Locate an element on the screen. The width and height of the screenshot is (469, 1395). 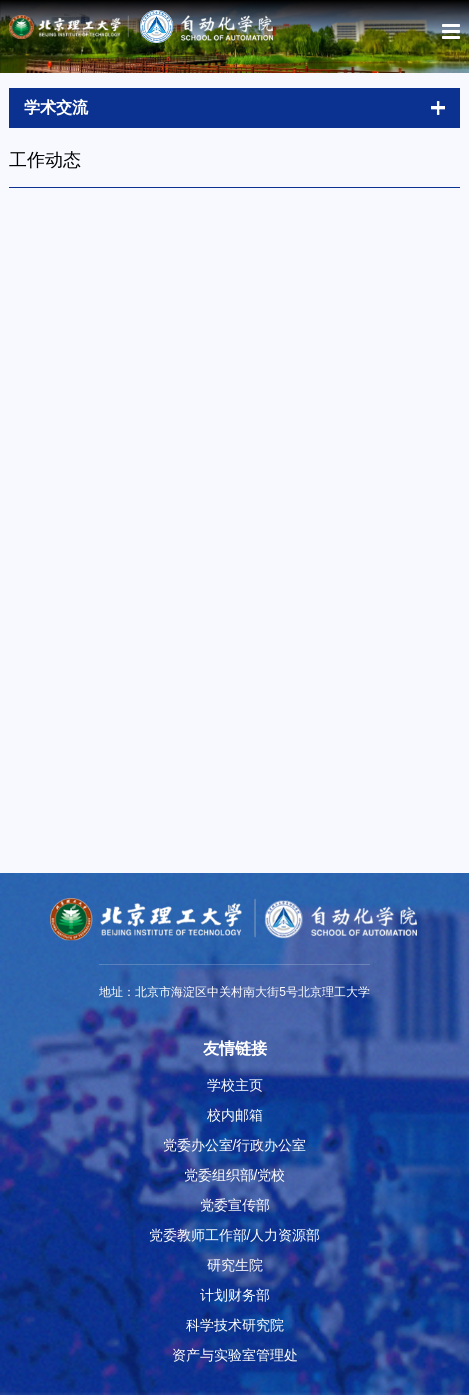
校内邮箱 is located at coordinates (235, 1115).